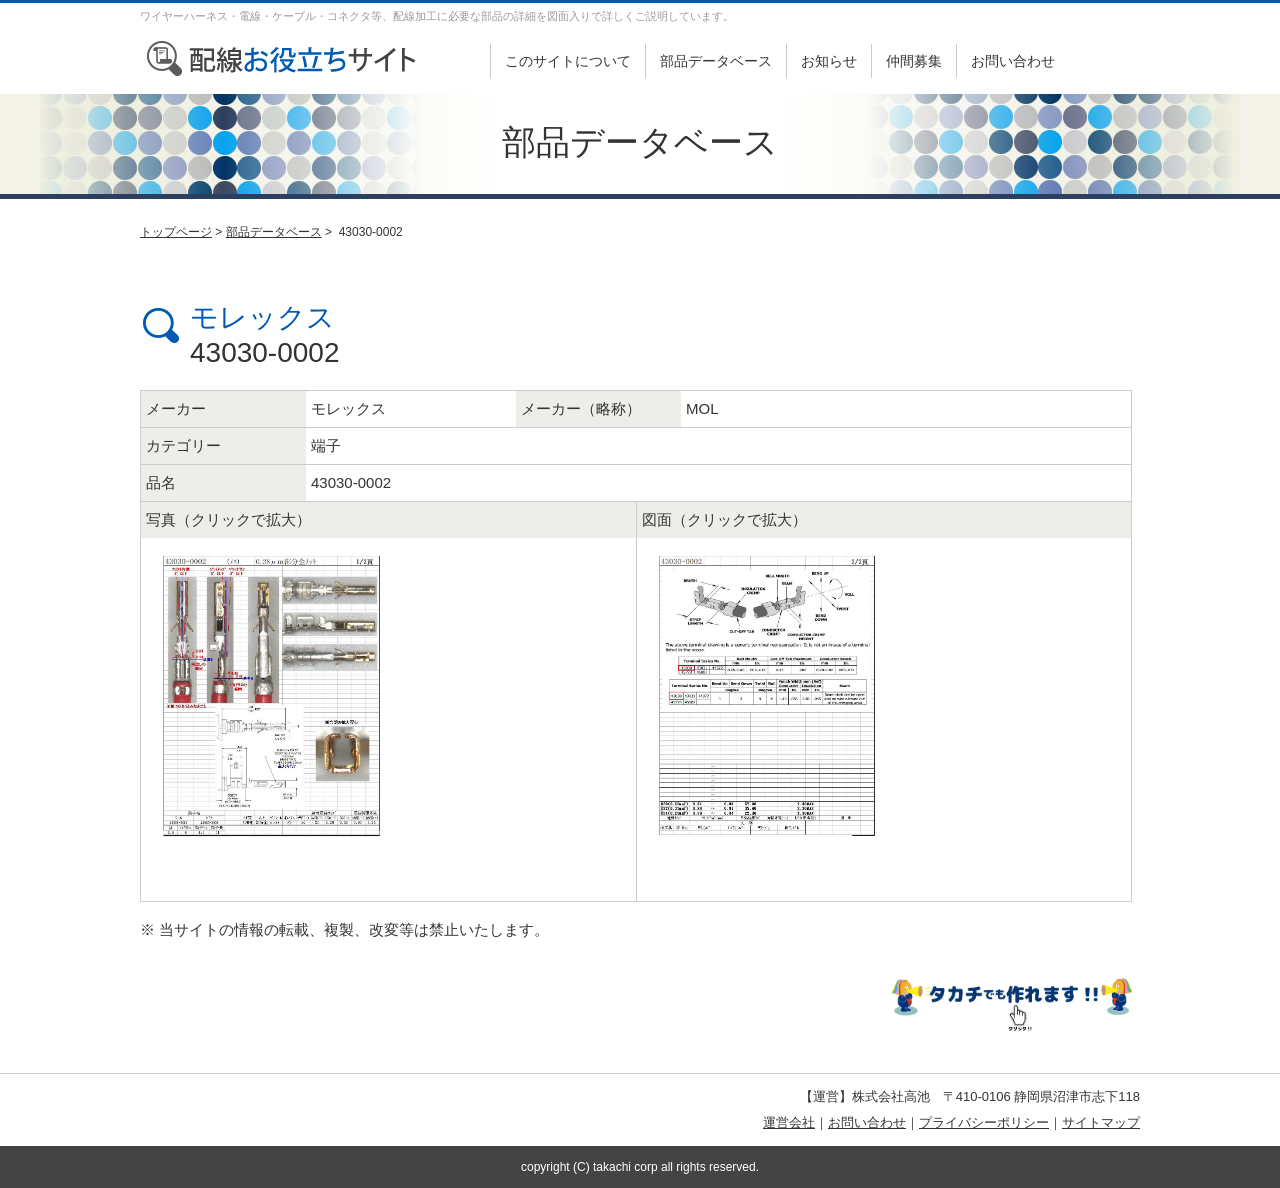 This screenshot has height=1188, width=1280. What do you see at coordinates (716, 61) in the screenshot?
I see `部品データベース` at bounding box center [716, 61].